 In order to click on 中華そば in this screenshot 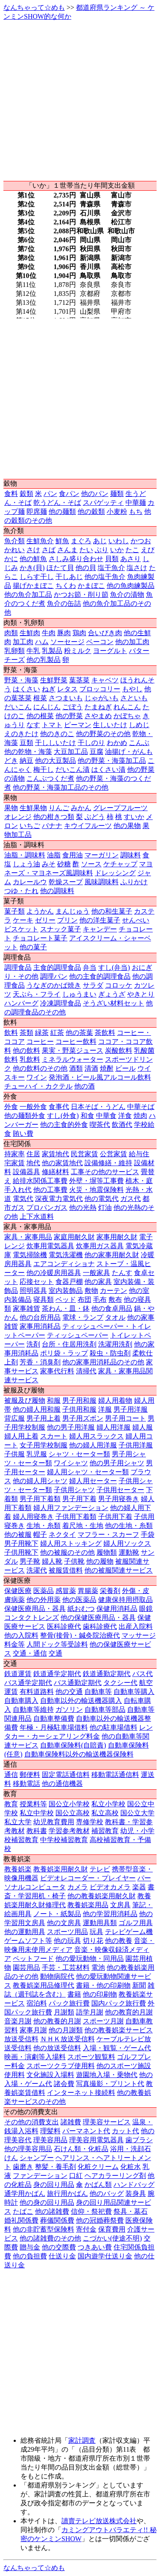, I will do `click(140, 1106)`.